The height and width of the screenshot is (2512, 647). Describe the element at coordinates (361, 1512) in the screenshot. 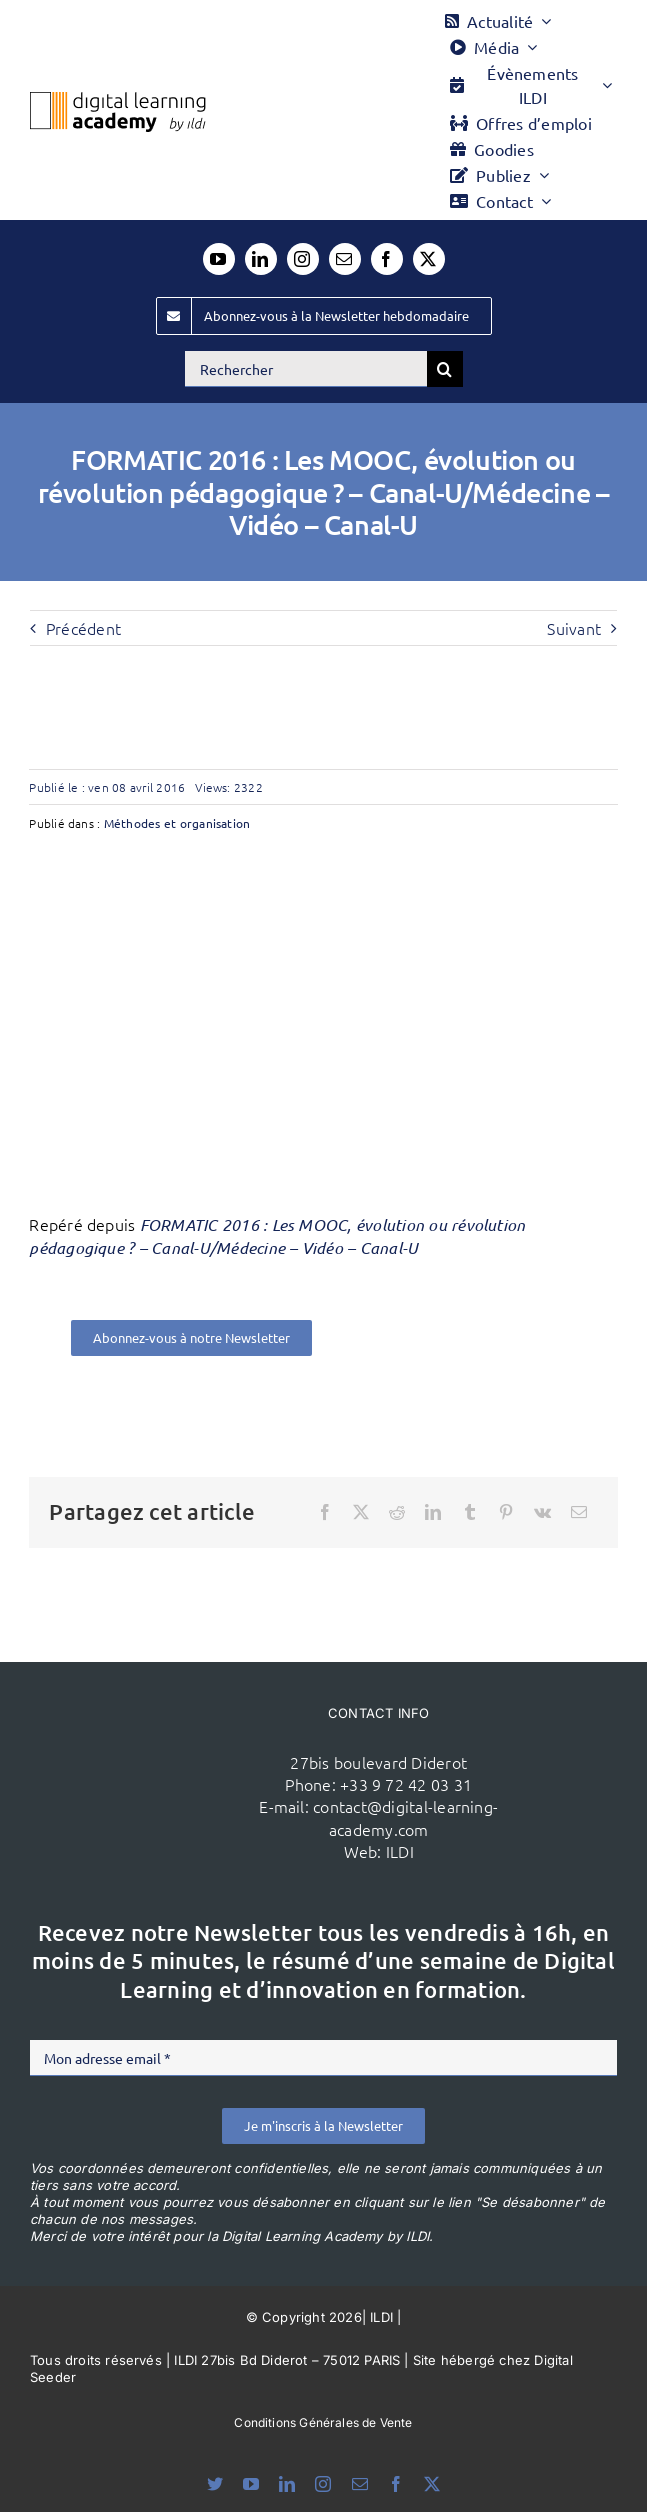

I see `[X]` at that location.